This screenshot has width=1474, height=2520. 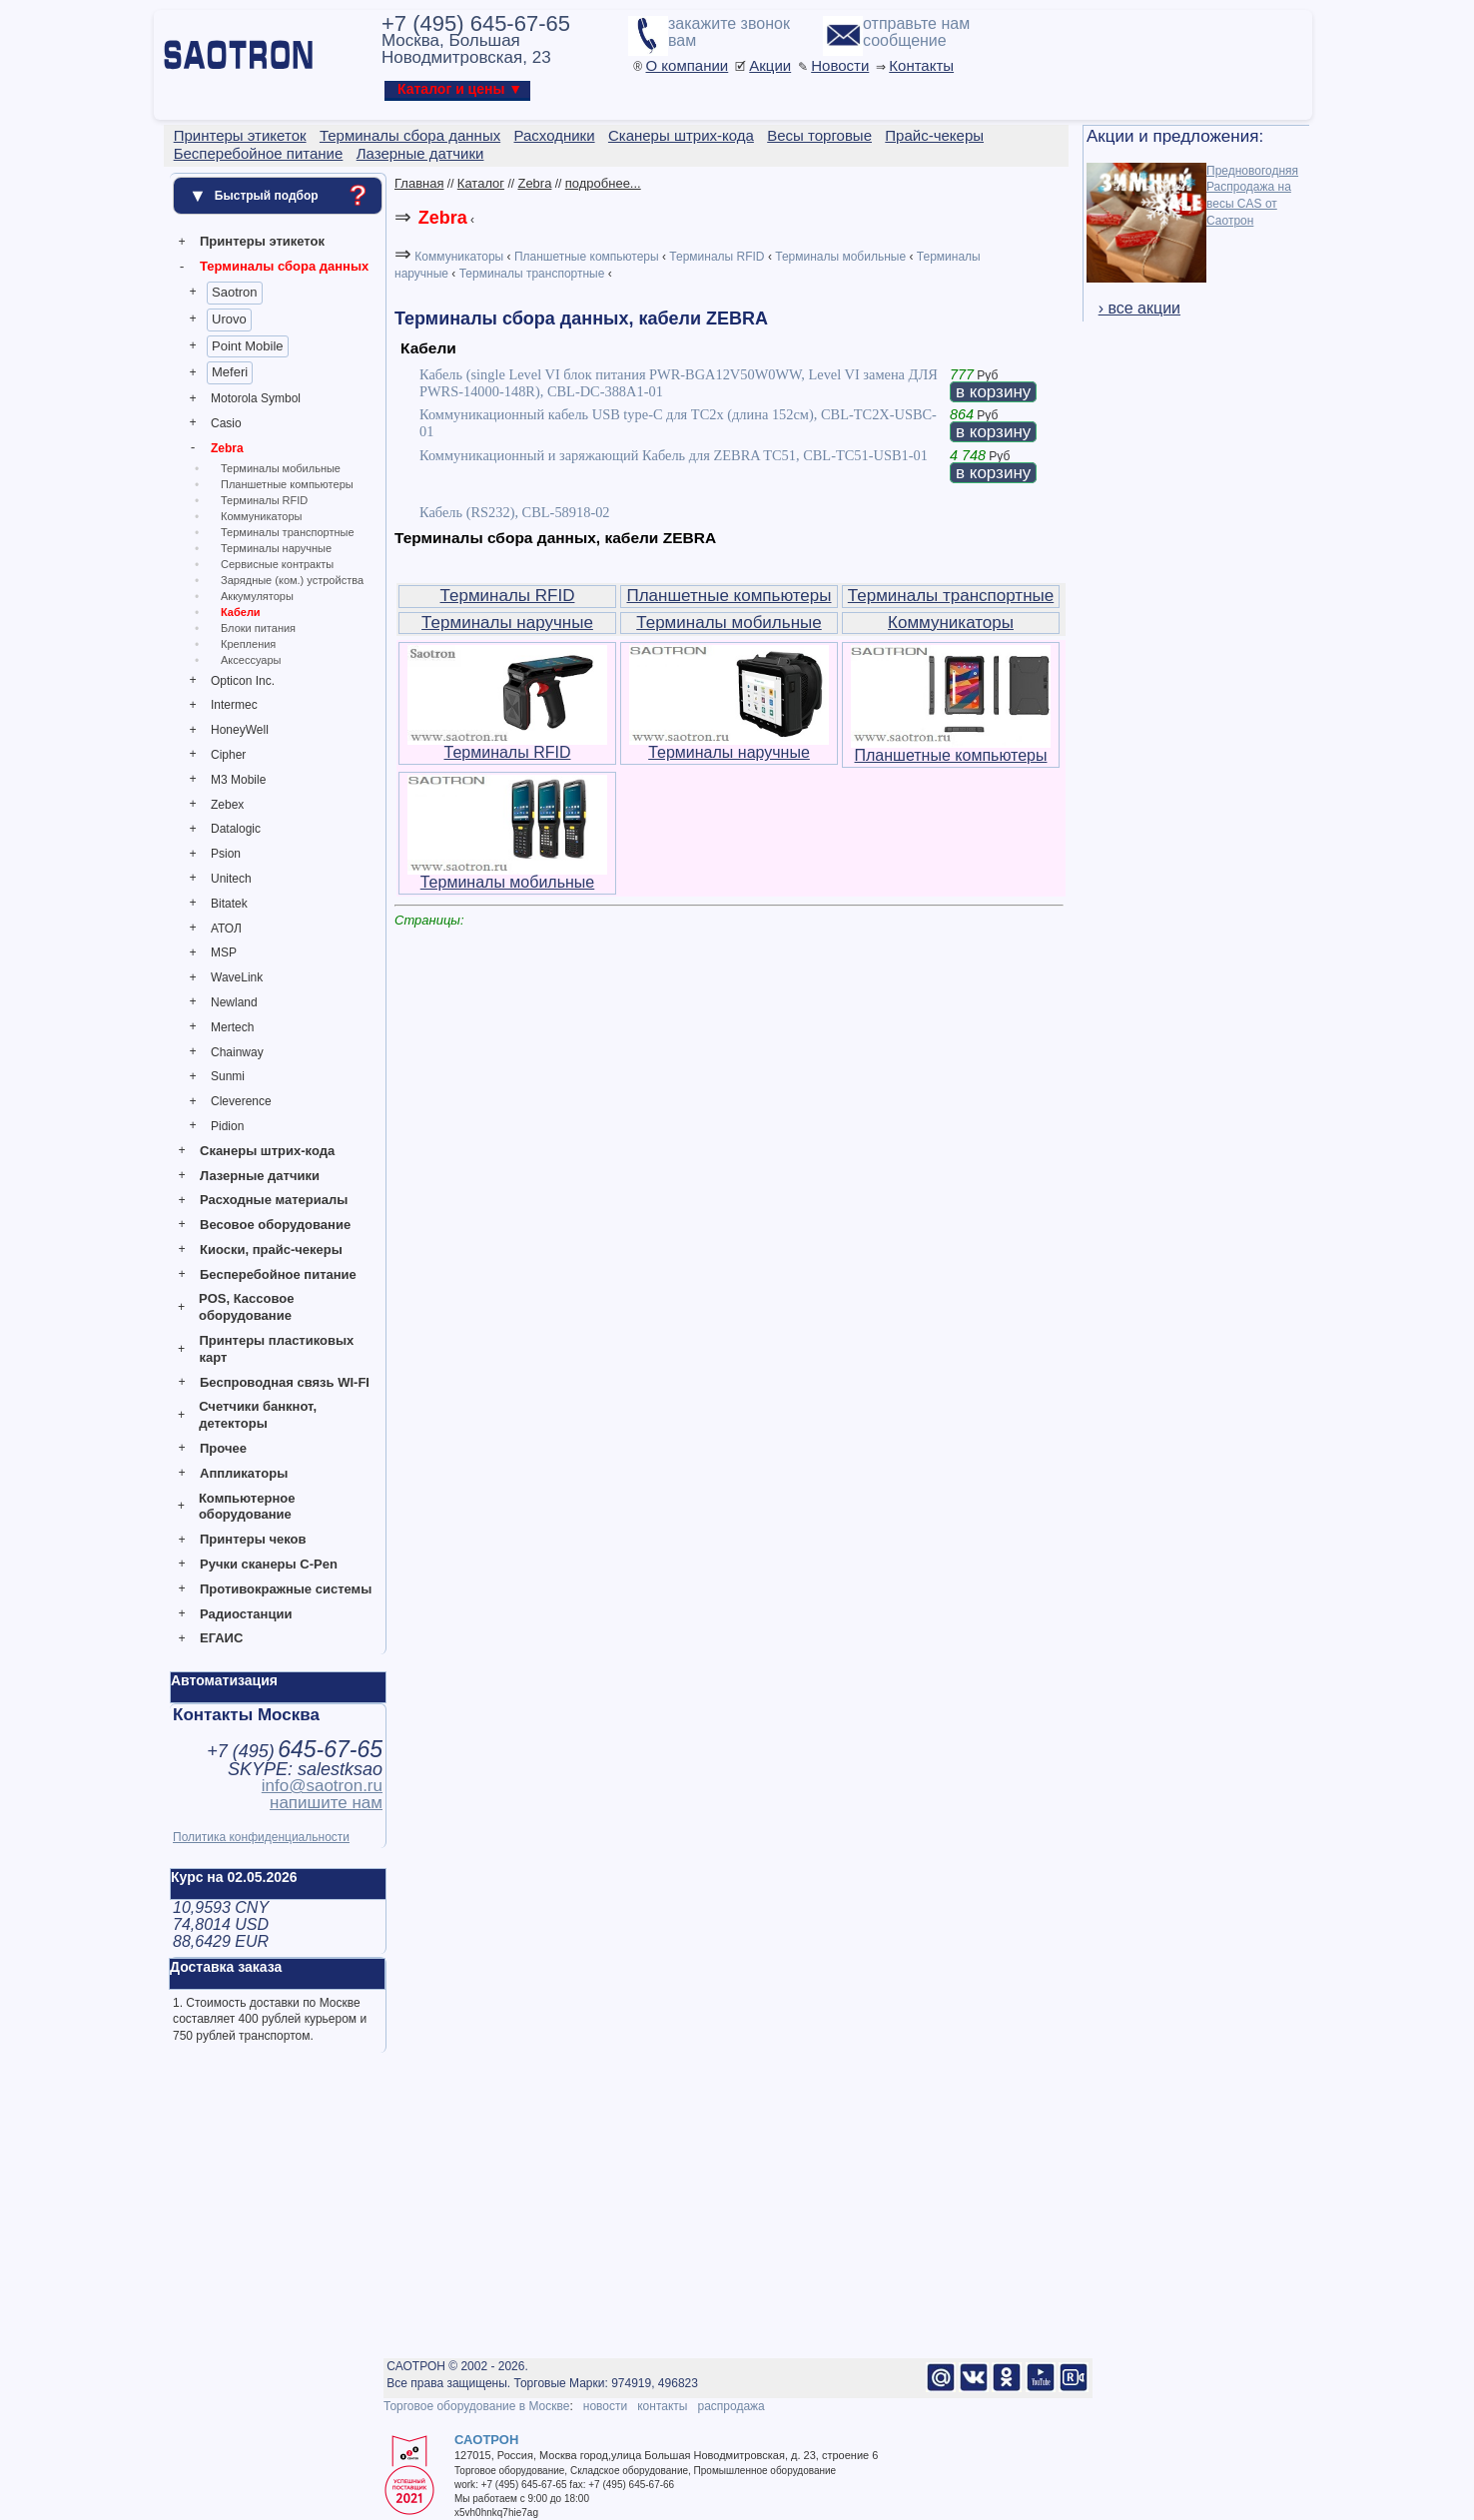 What do you see at coordinates (235, 292) in the screenshot?
I see `Saotron` at bounding box center [235, 292].